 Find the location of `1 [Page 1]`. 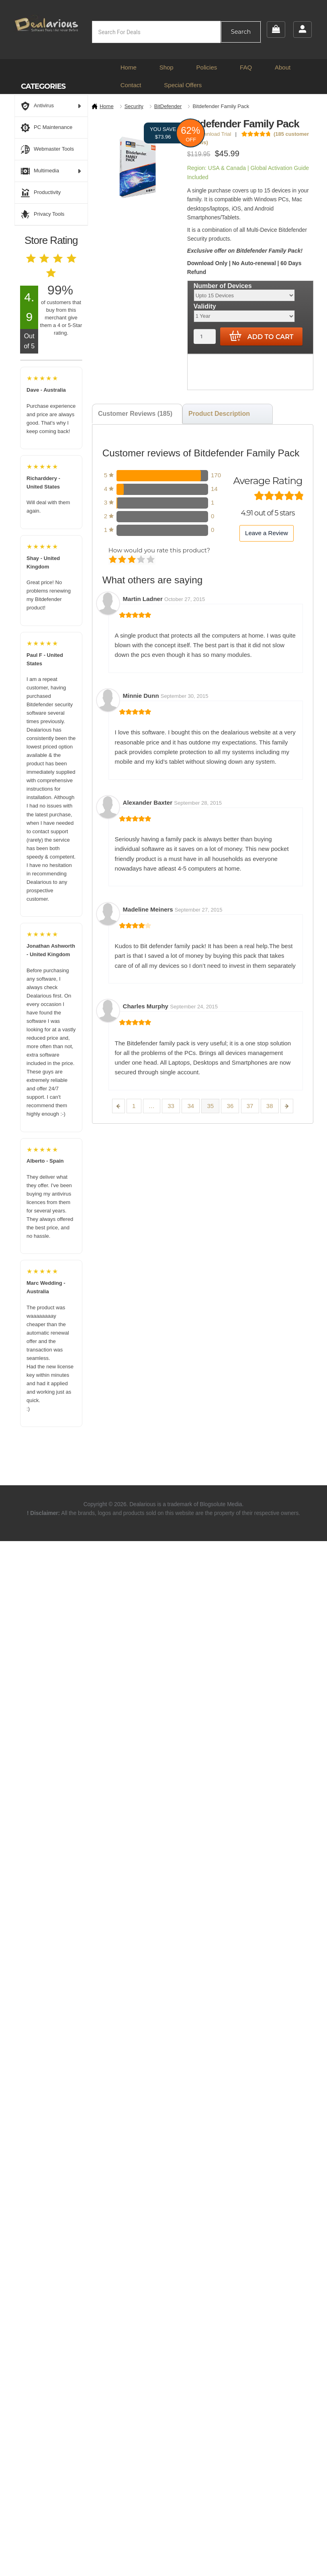

1 [Page 1] is located at coordinates (133, 1105).